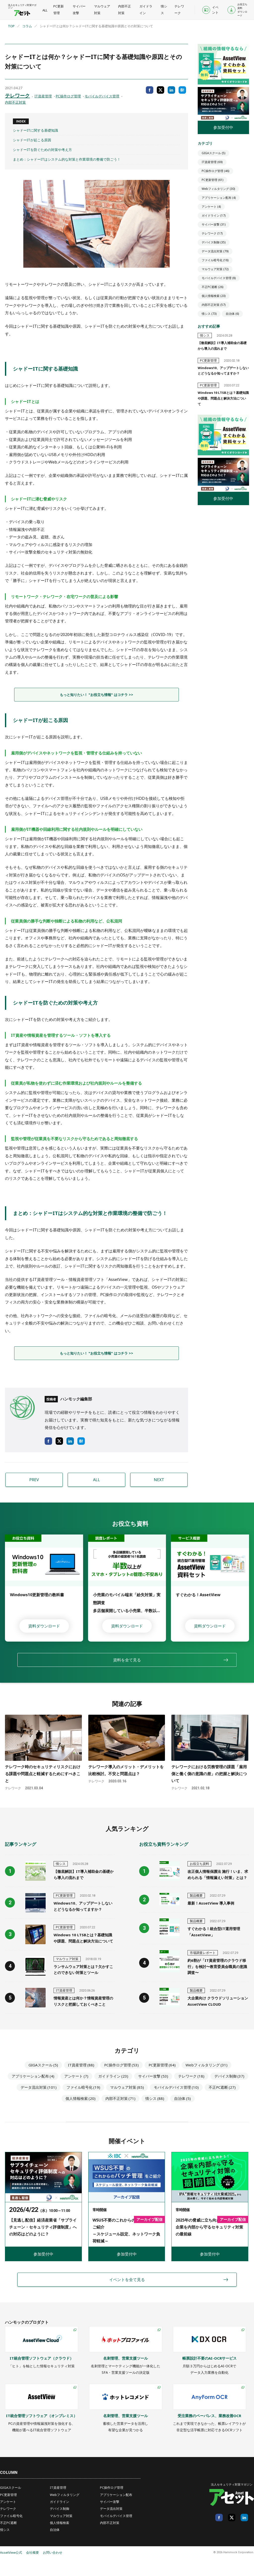 This screenshot has height=2576, width=254. Describe the element at coordinates (122, 9) in the screenshot. I see `内部不正対策` at that location.